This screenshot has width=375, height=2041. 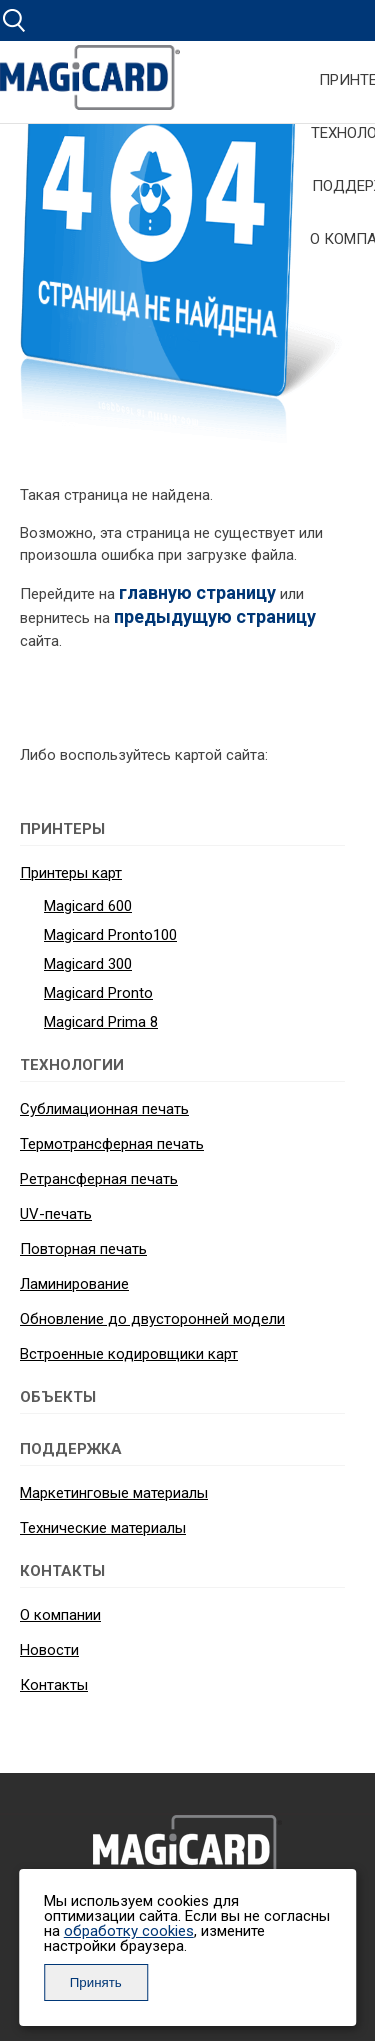 What do you see at coordinates (83, 1249) in the screenshot?
I see `Повторная печать` at bounding box center [83, 1249].